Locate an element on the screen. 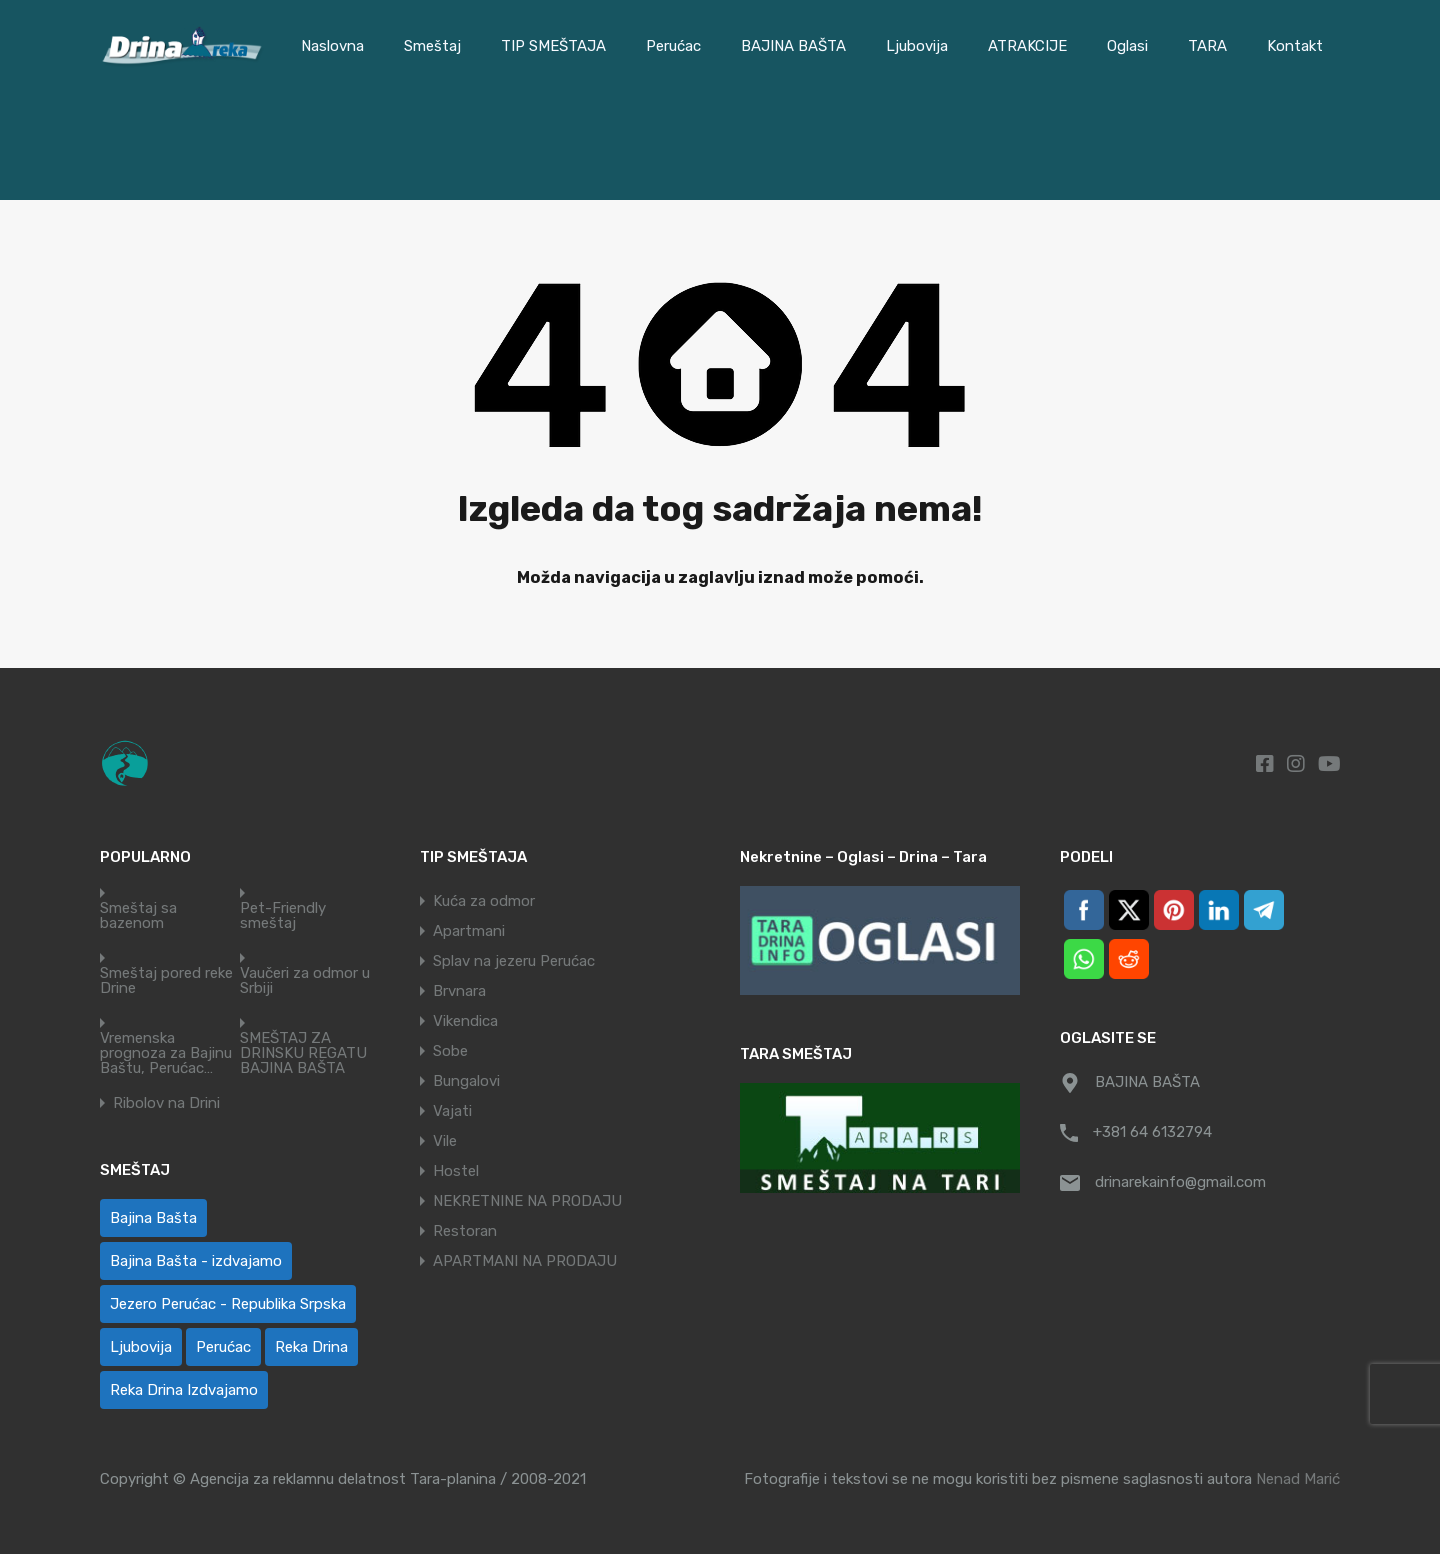 This screenshot has width=1440, height=1554. Brvnara is located at coordinates (459, 991).